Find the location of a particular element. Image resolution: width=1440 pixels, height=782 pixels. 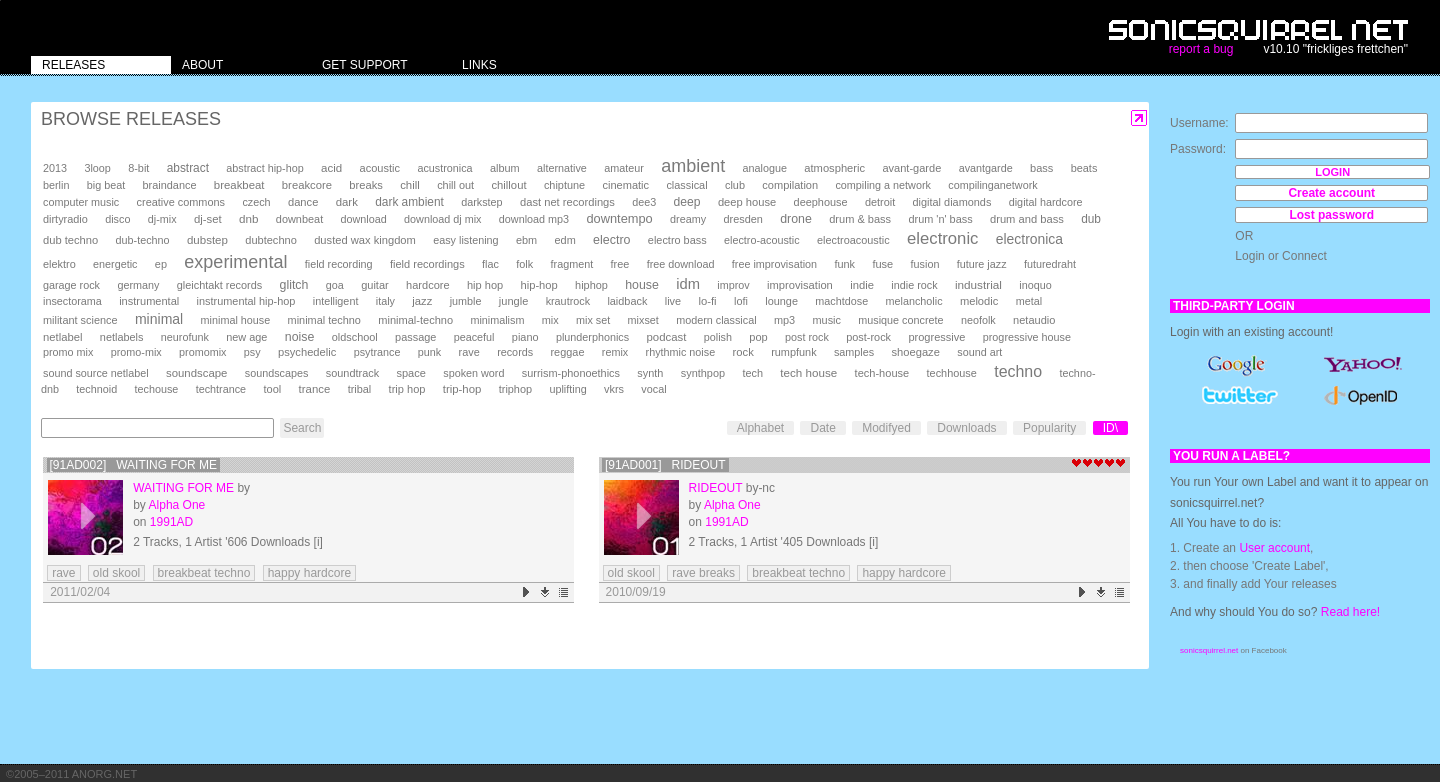

passage is located at coordinates (415, 337).